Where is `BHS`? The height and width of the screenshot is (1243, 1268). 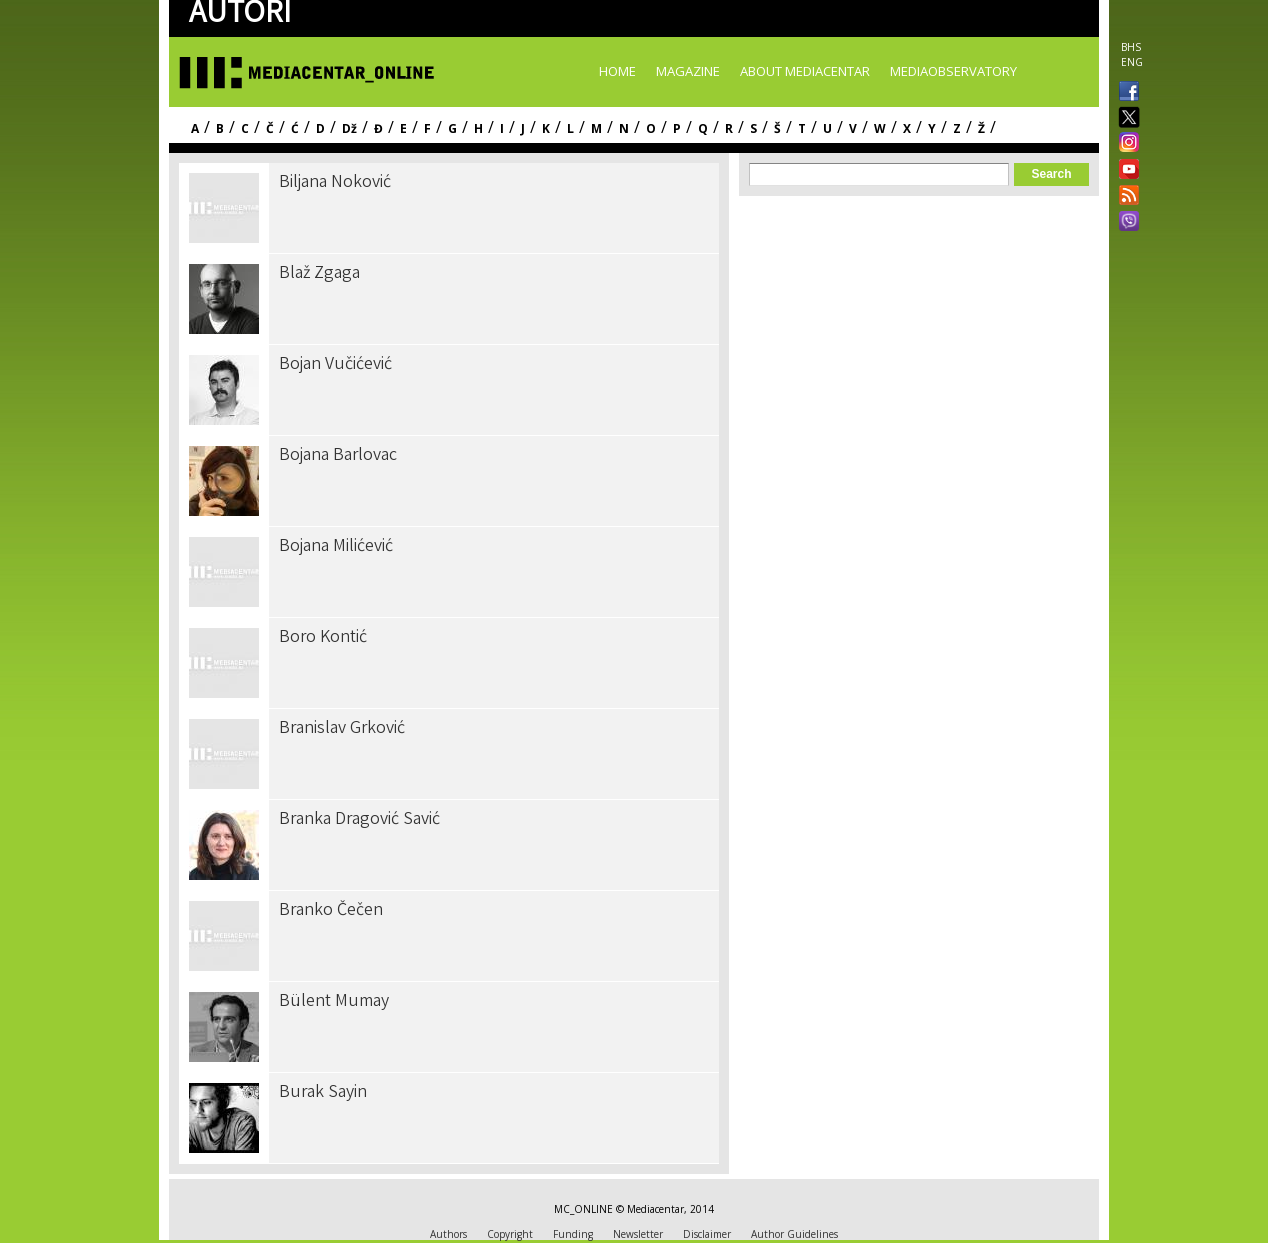
BHS is located at coordinates (1131, 47).